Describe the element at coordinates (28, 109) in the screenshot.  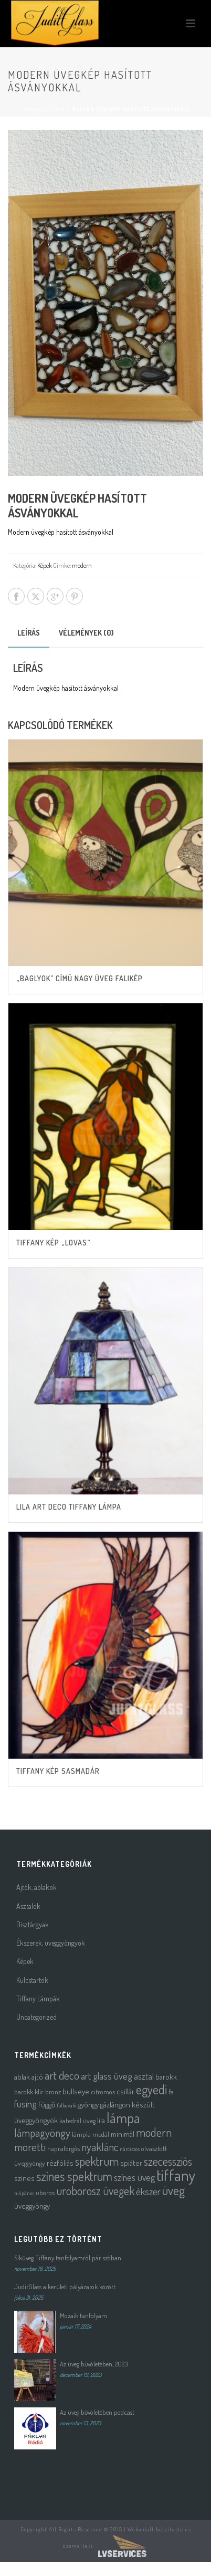
I see `Home` at that location.